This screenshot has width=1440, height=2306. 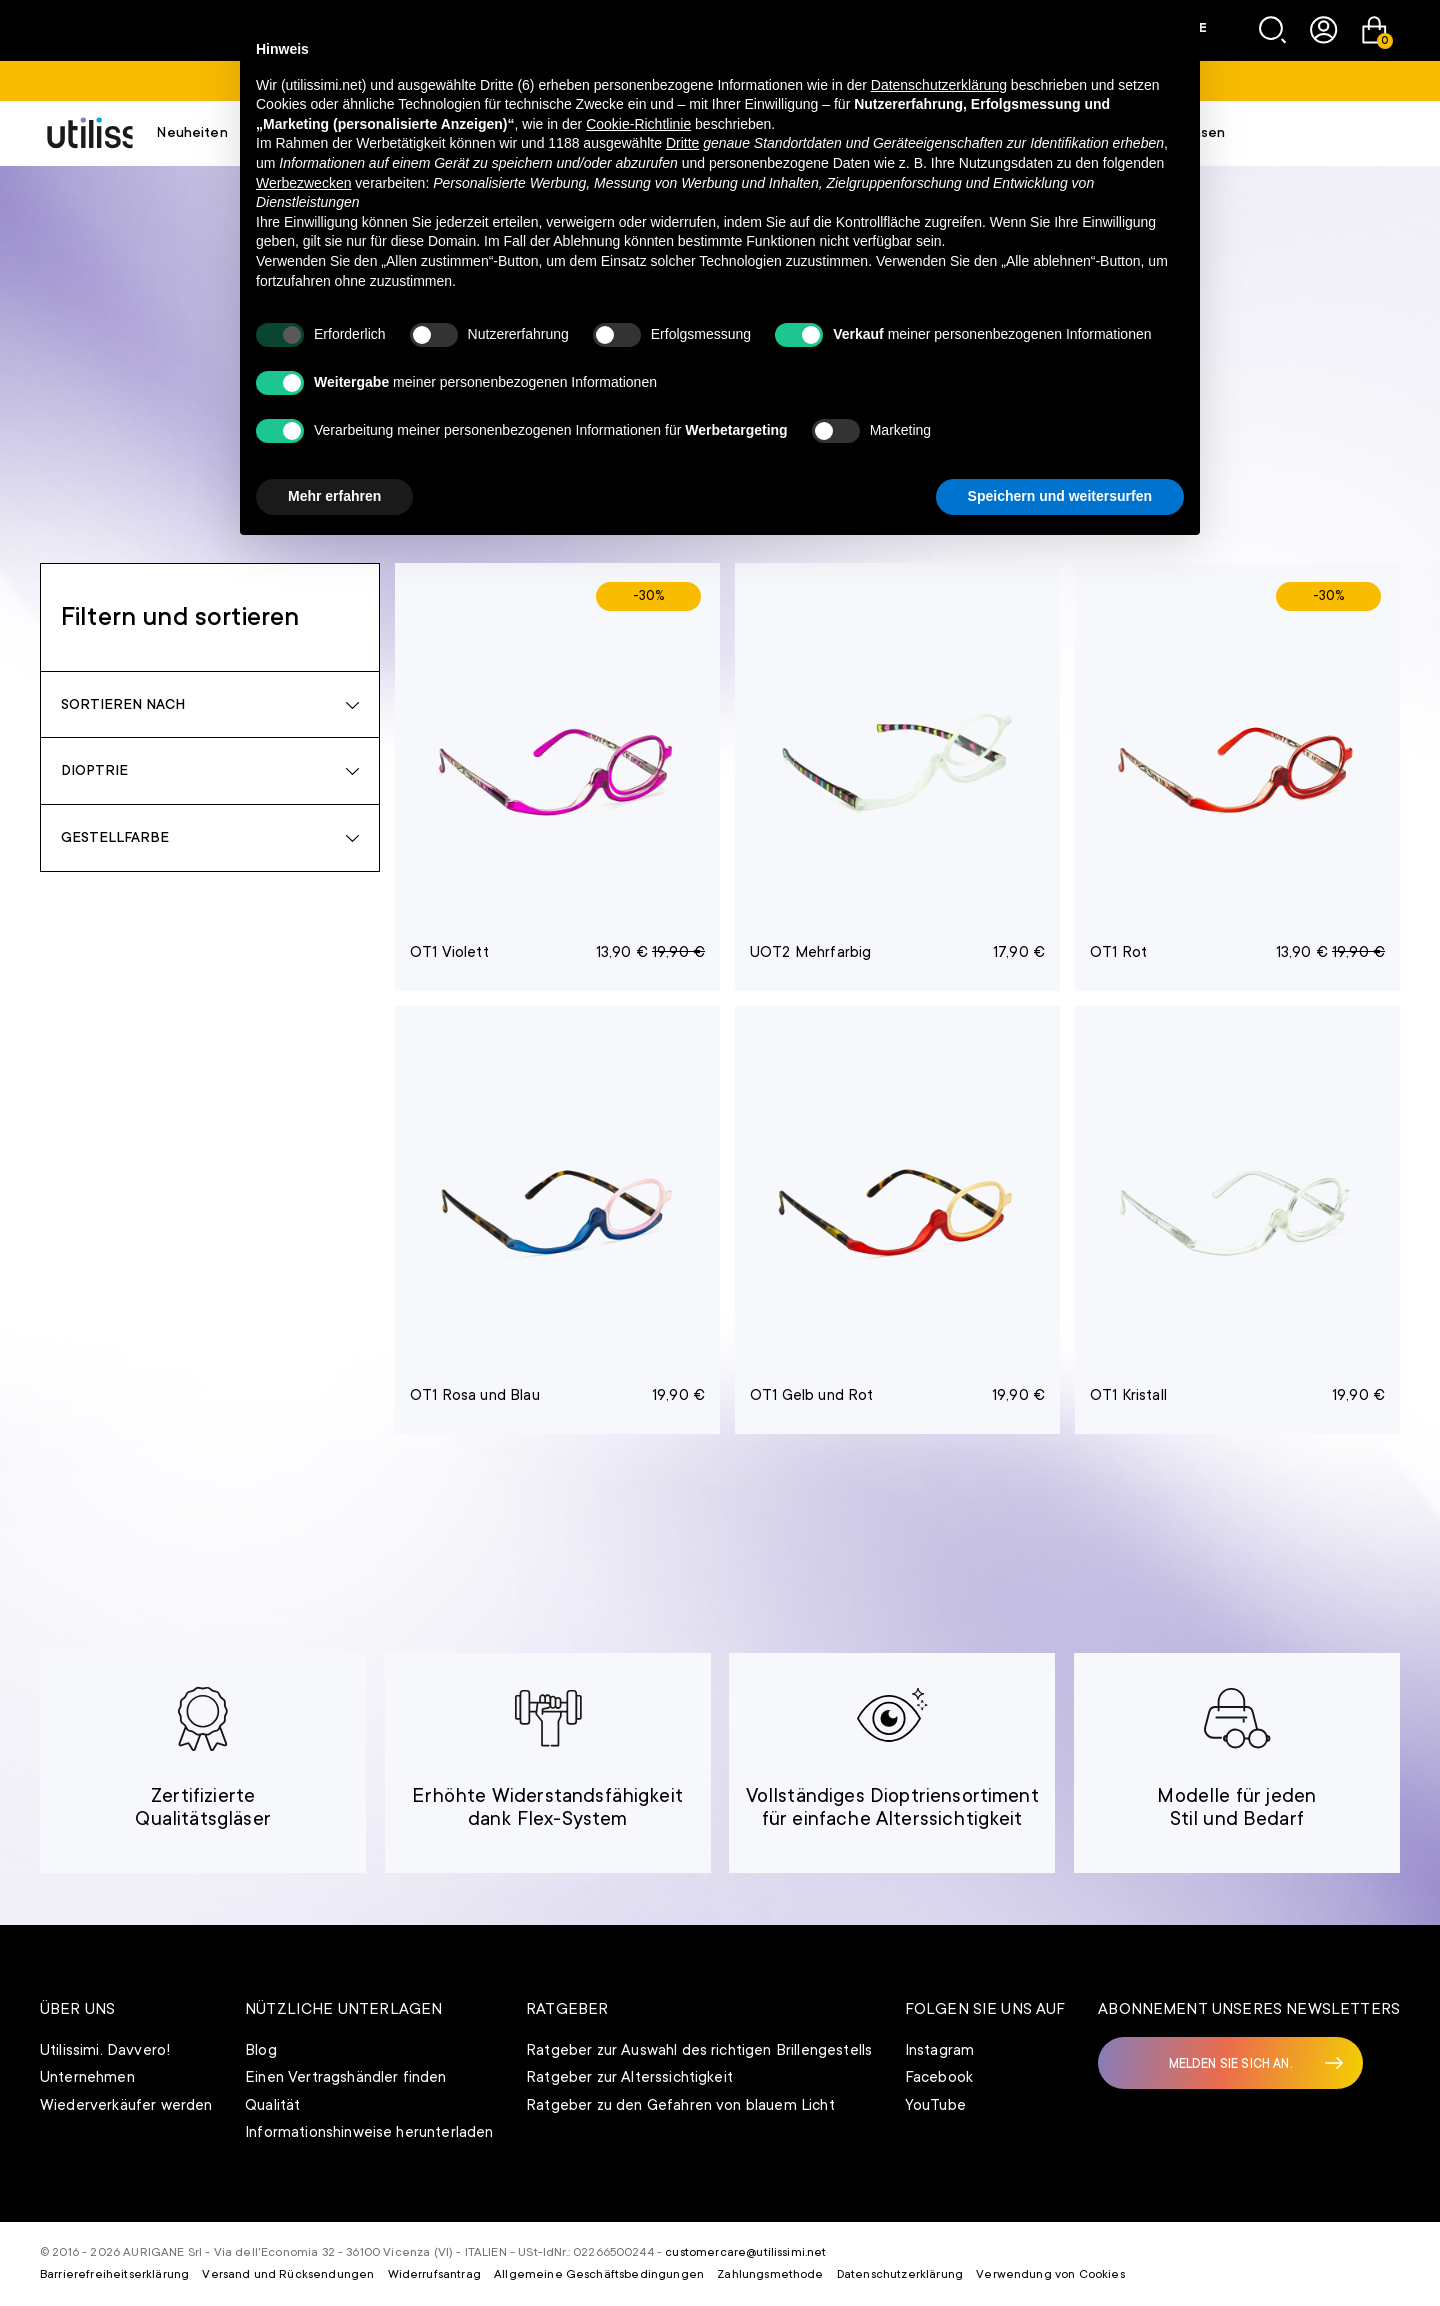 What do you see at coordinates (900, 2274) in the screenshot?
I see `Datenschutzerklärung` at bounding box center [900, 2274].